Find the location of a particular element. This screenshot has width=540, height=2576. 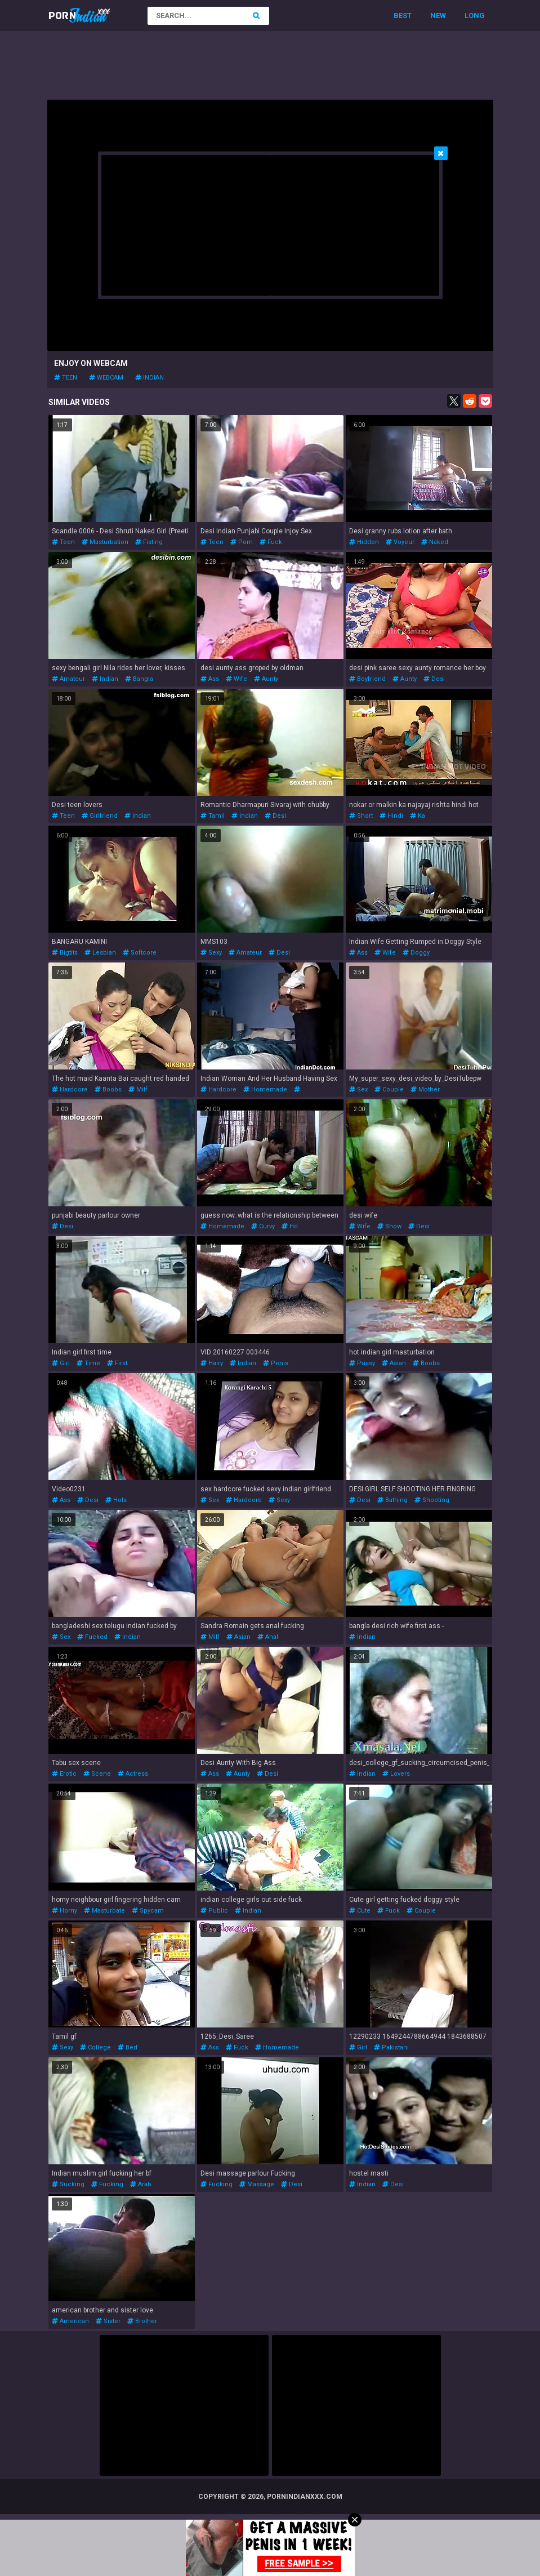

fuck is located at coordinates (271, 542).